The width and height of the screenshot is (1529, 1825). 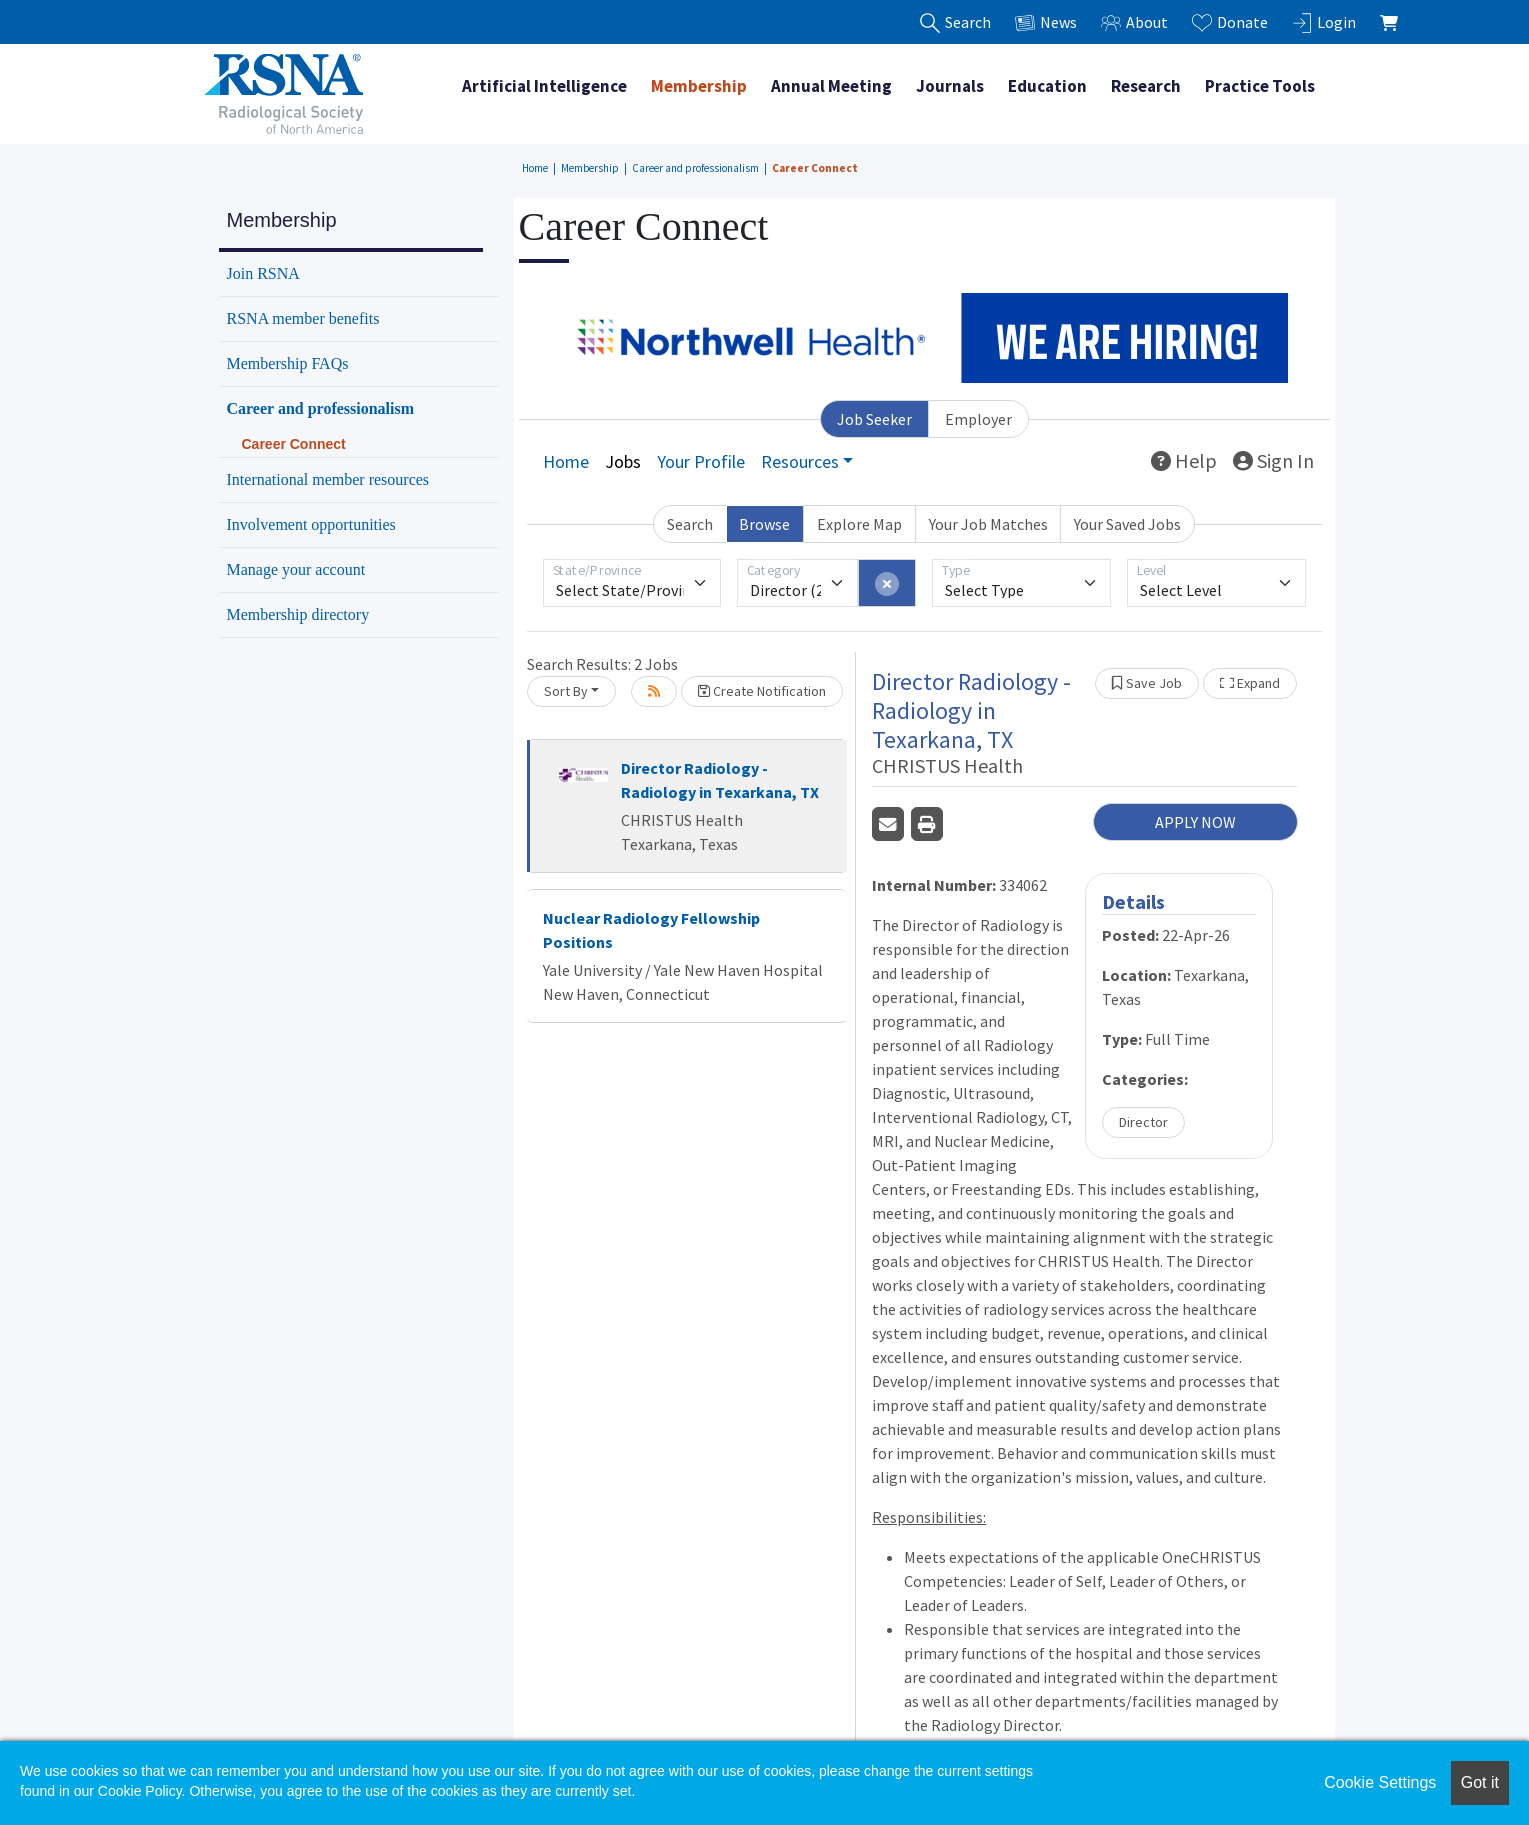 I want to click on Journals, so click(x=950, y=86).